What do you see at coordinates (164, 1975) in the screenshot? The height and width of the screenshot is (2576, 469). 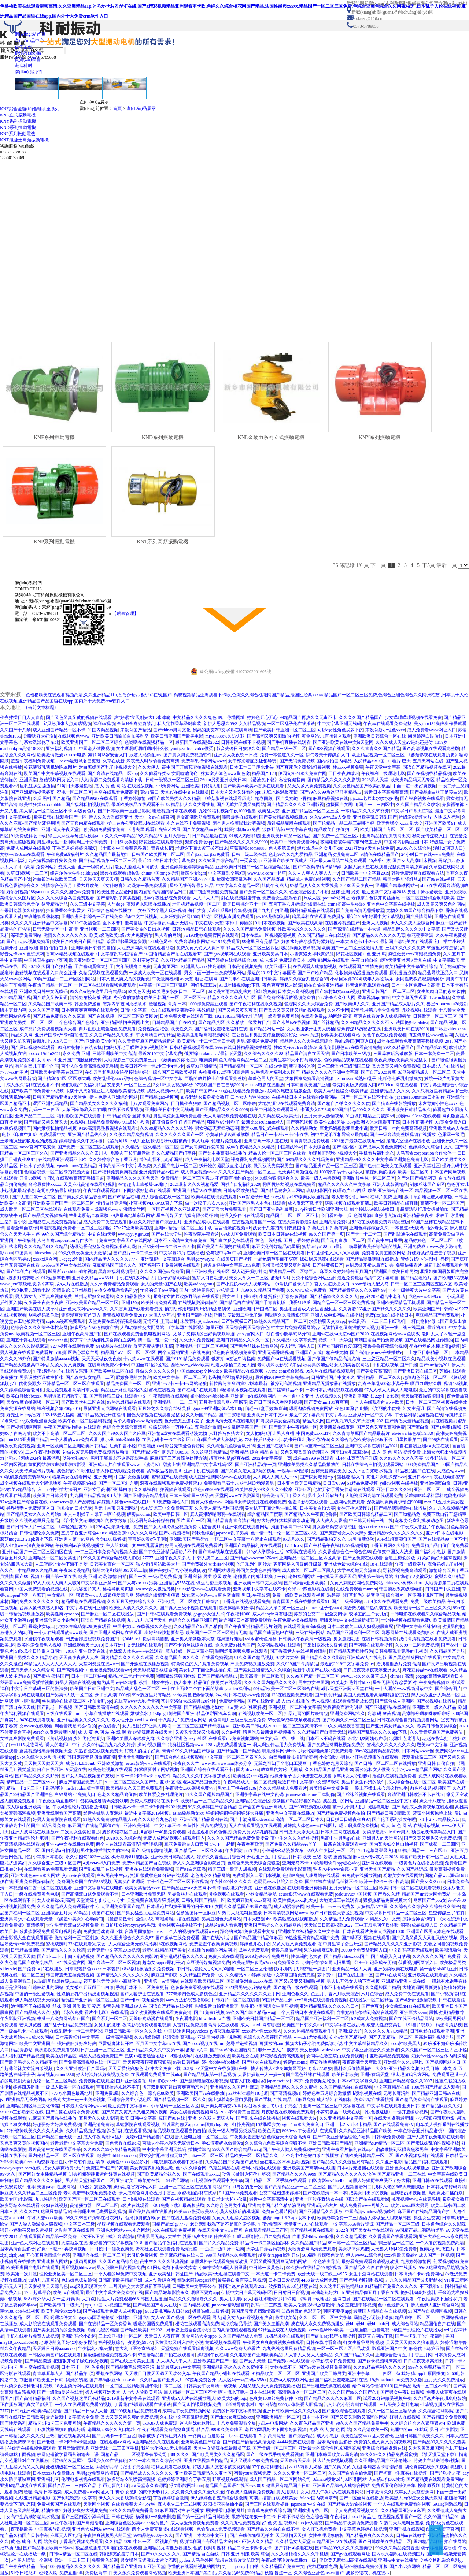 I see `麻豆国产影院` at bounding box center [164, 1975].